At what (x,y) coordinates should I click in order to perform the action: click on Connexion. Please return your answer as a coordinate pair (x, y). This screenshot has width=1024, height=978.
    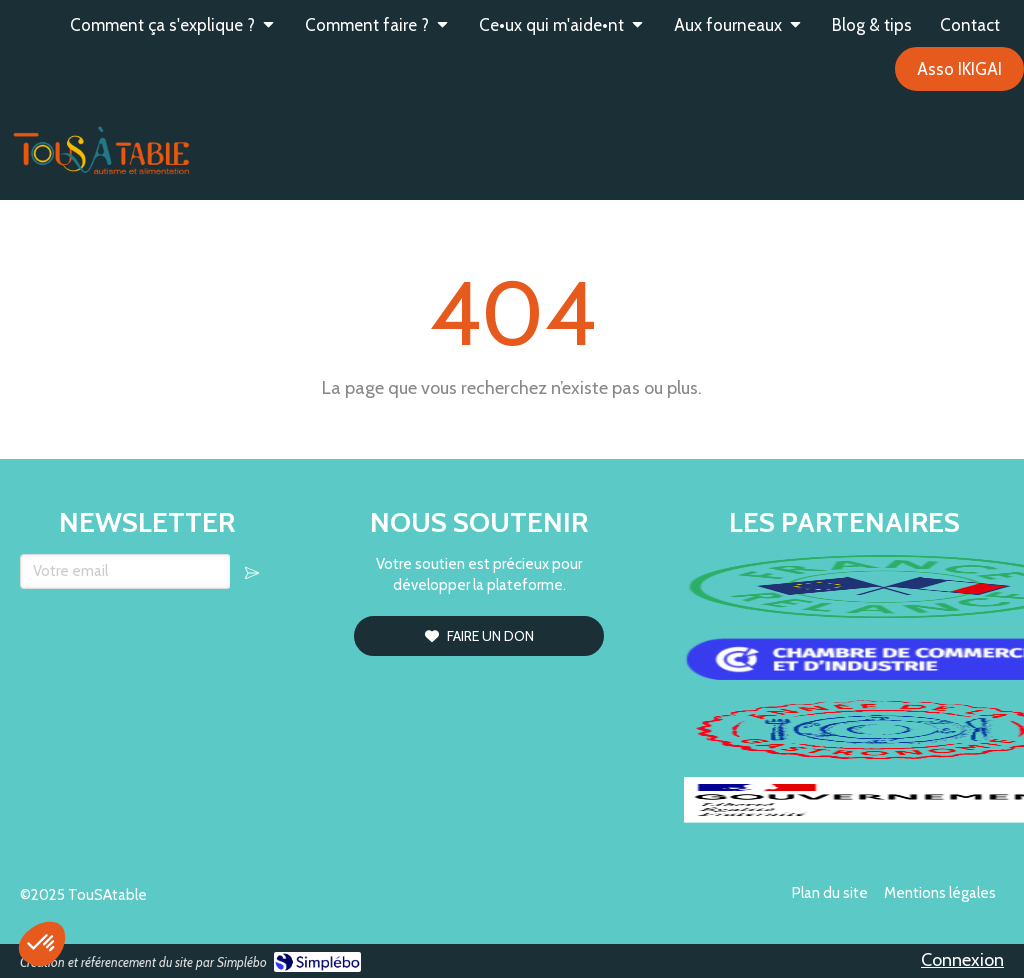
    Looking at the image, I should click on (962, 960).